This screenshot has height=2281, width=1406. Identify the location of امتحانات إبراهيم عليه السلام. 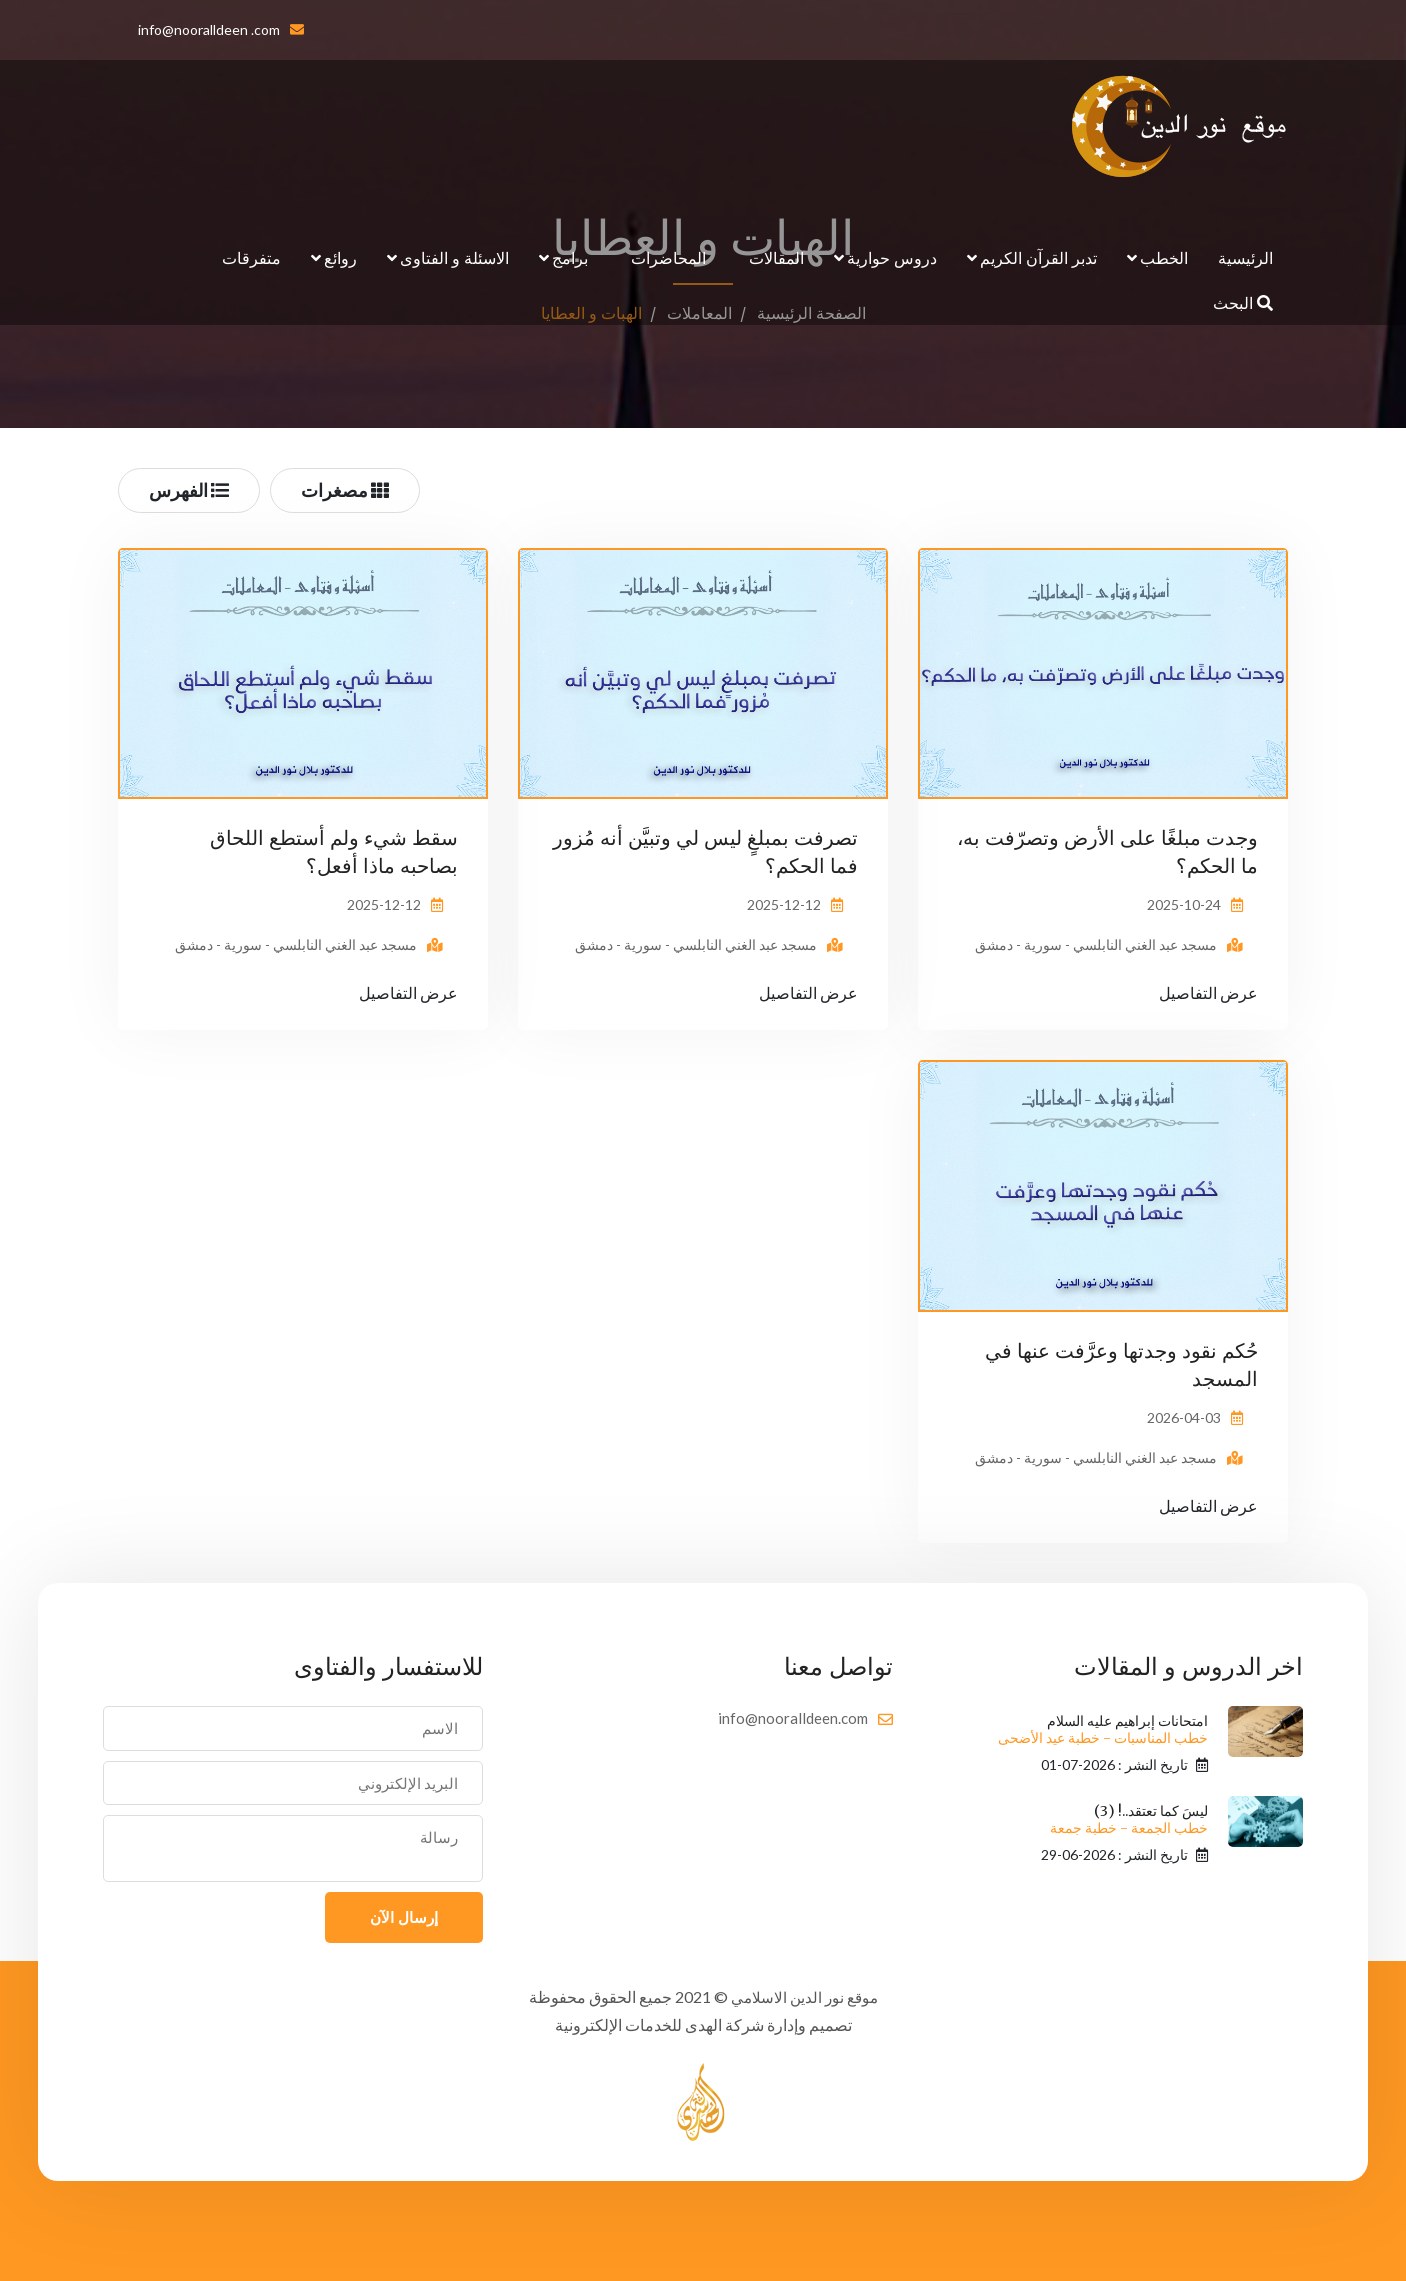
(1103, 1729).